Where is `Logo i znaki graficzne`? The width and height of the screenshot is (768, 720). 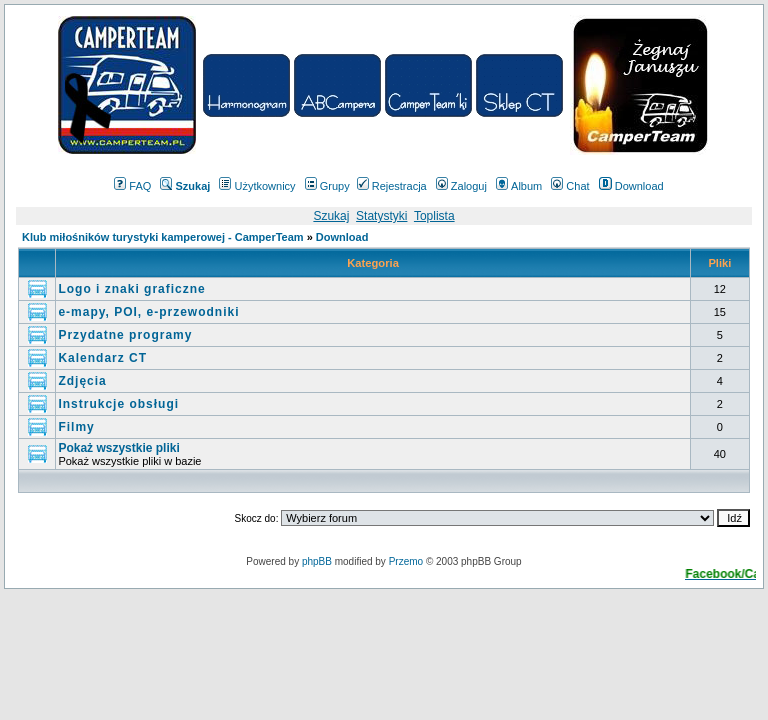 Logo i znaki graficzne is located at coordinates (131, 289).